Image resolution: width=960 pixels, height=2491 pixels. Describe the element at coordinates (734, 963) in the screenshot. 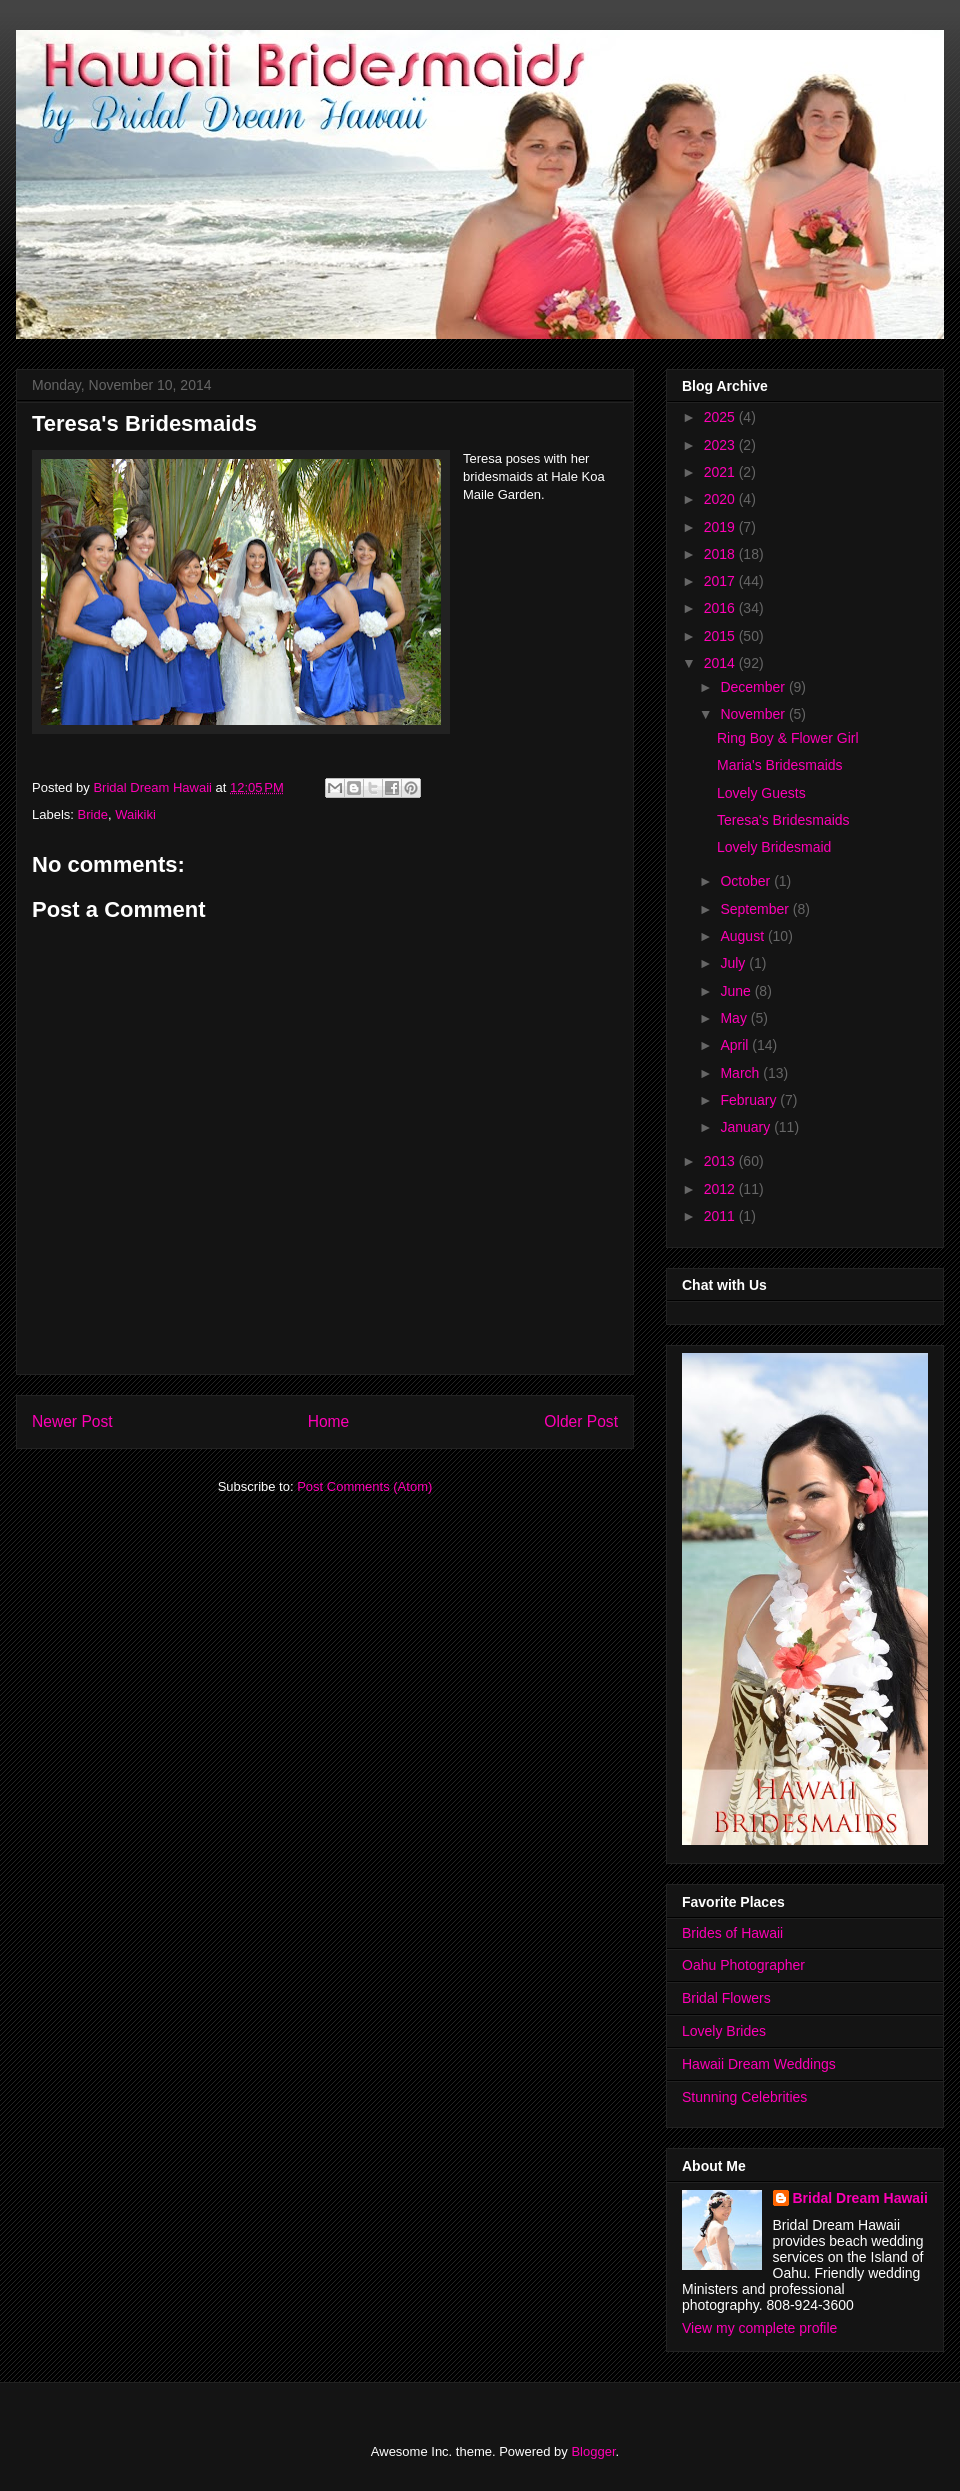

I see `July` at that location.